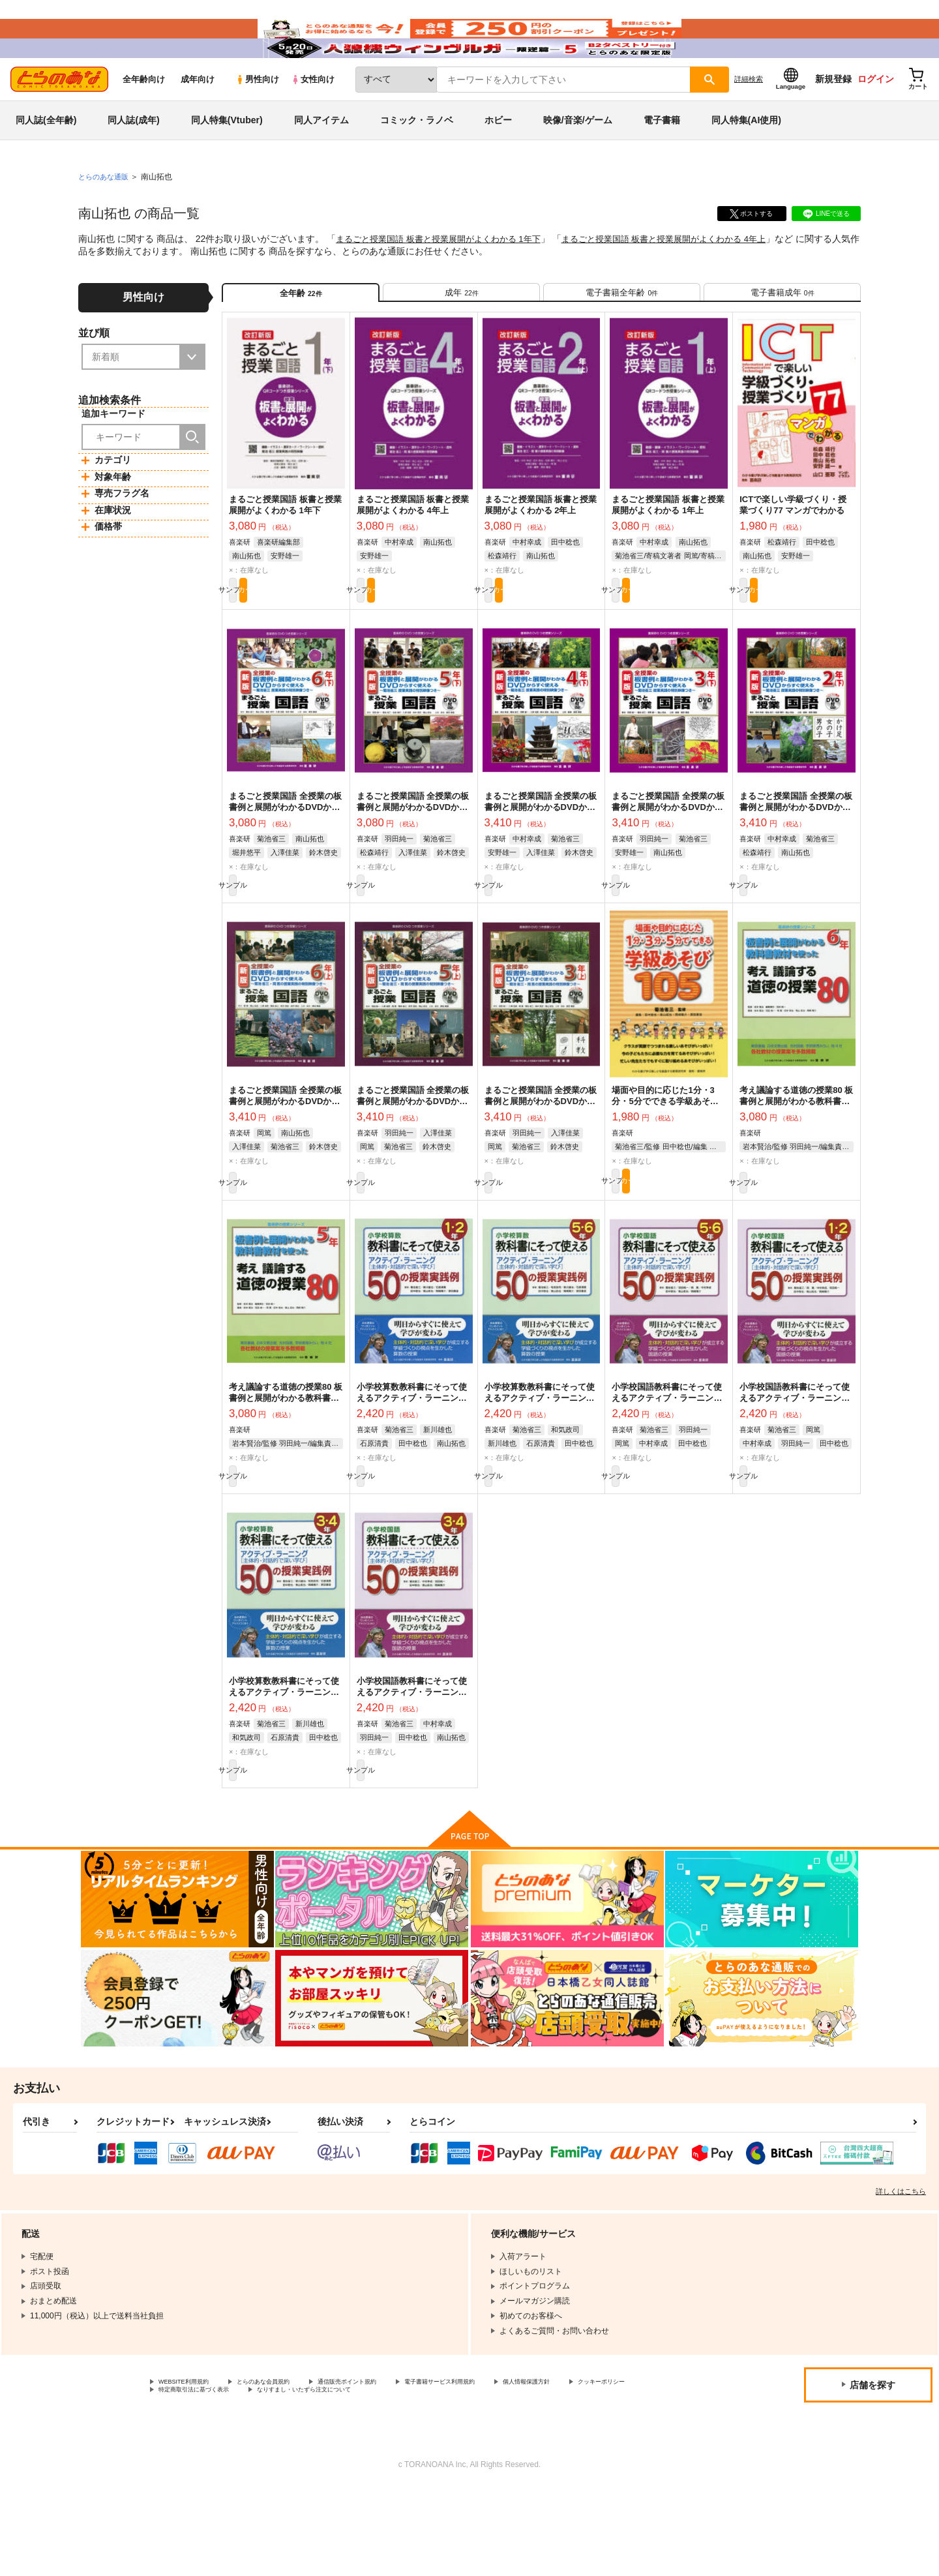 The width and height of the screenshot is (939, 2576). What do you see at coordinates (105, 215) in the screenshot?
I see `とらのあな通販` at bounding box center [105, 215].